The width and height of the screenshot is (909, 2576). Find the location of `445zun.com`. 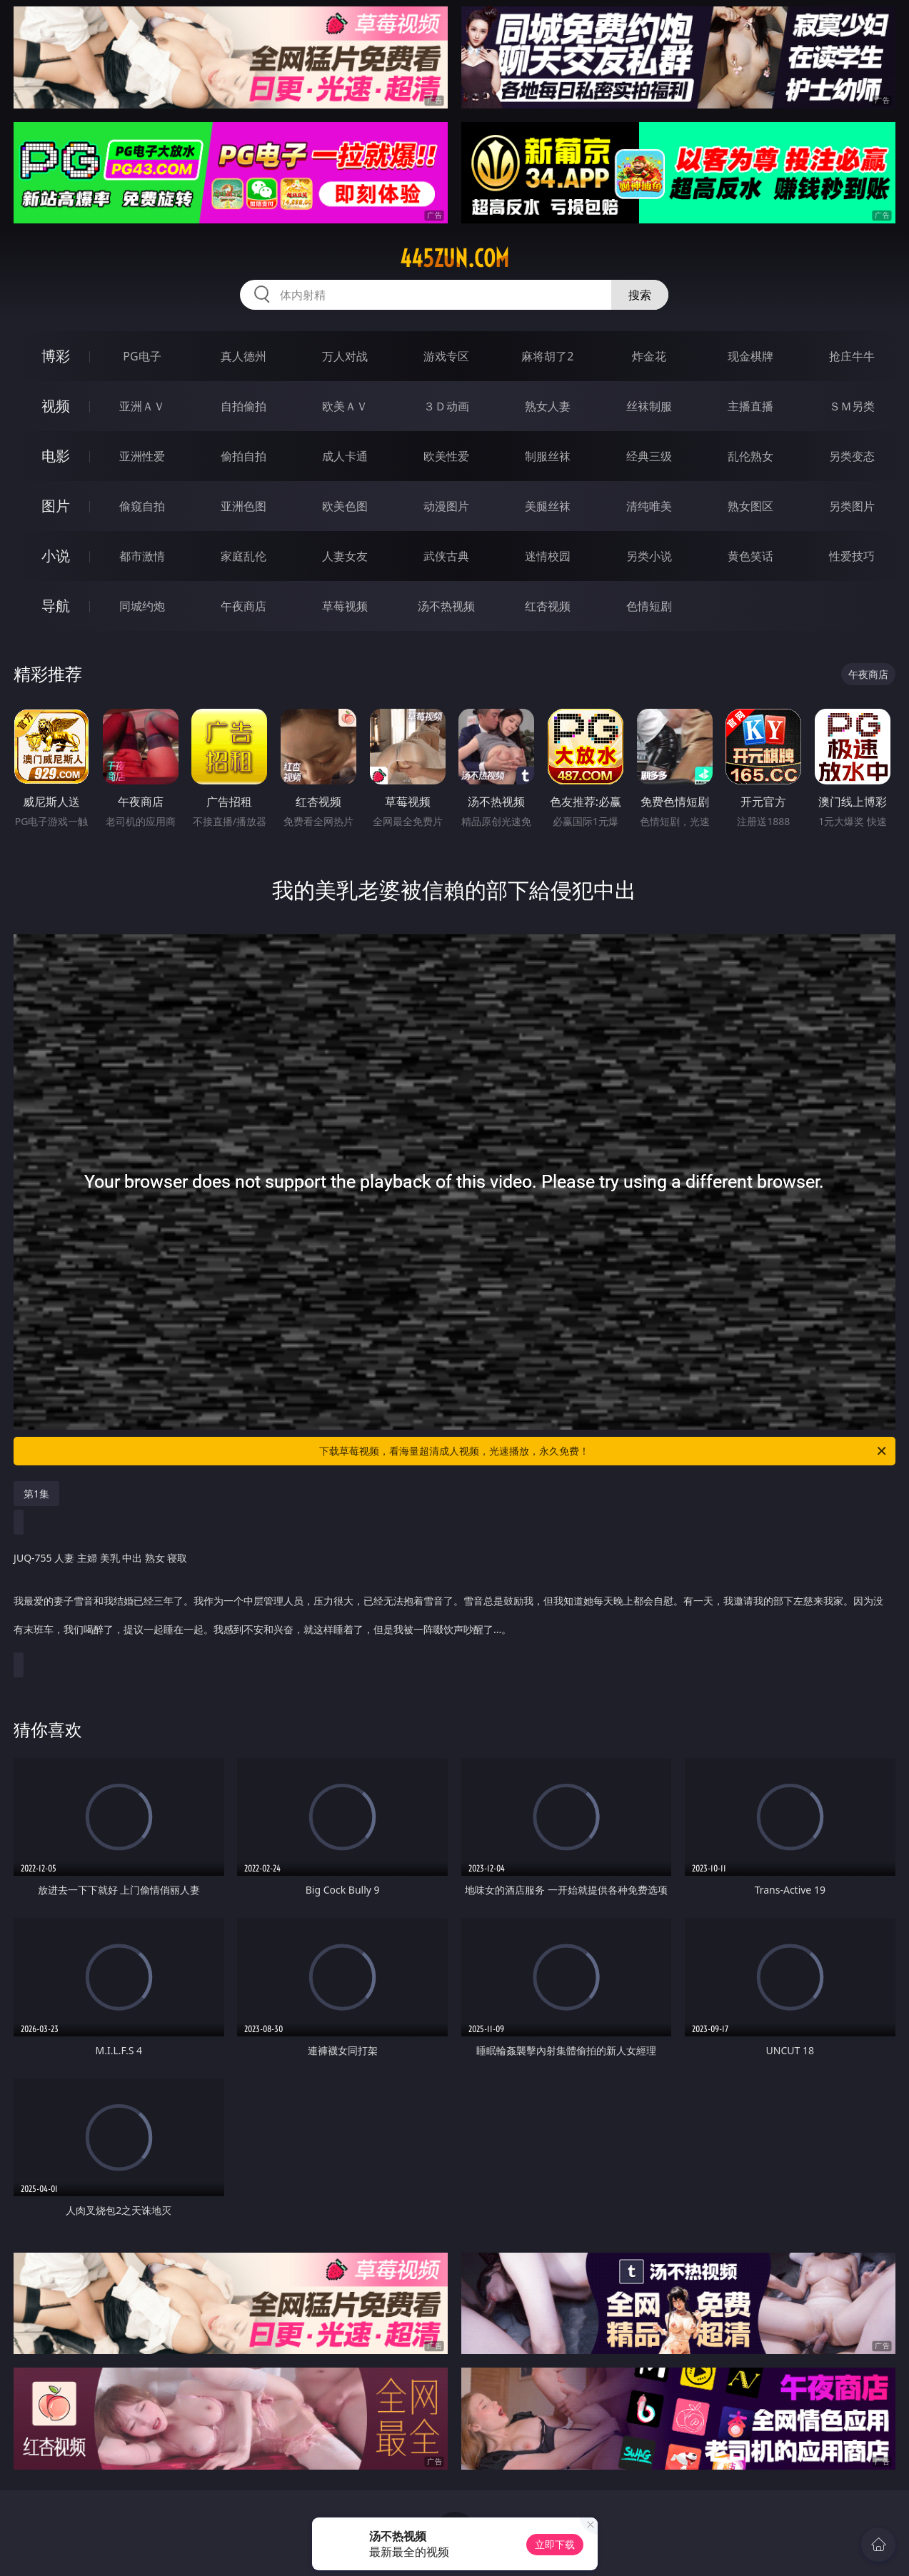

445zun.com is located at coordinates (454, 258).